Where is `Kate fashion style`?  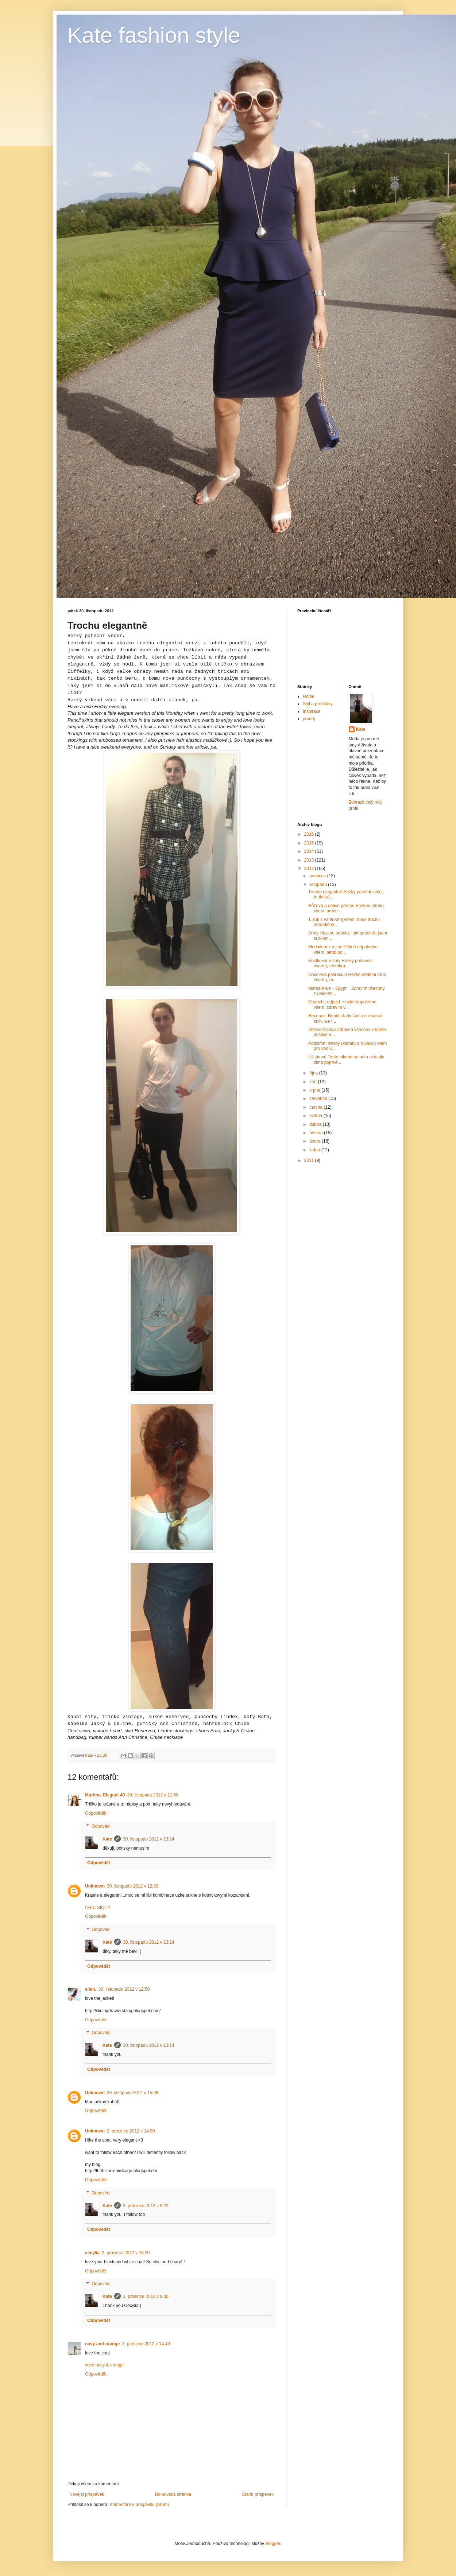
Kate fashion style is located at coordinates (153, 35).